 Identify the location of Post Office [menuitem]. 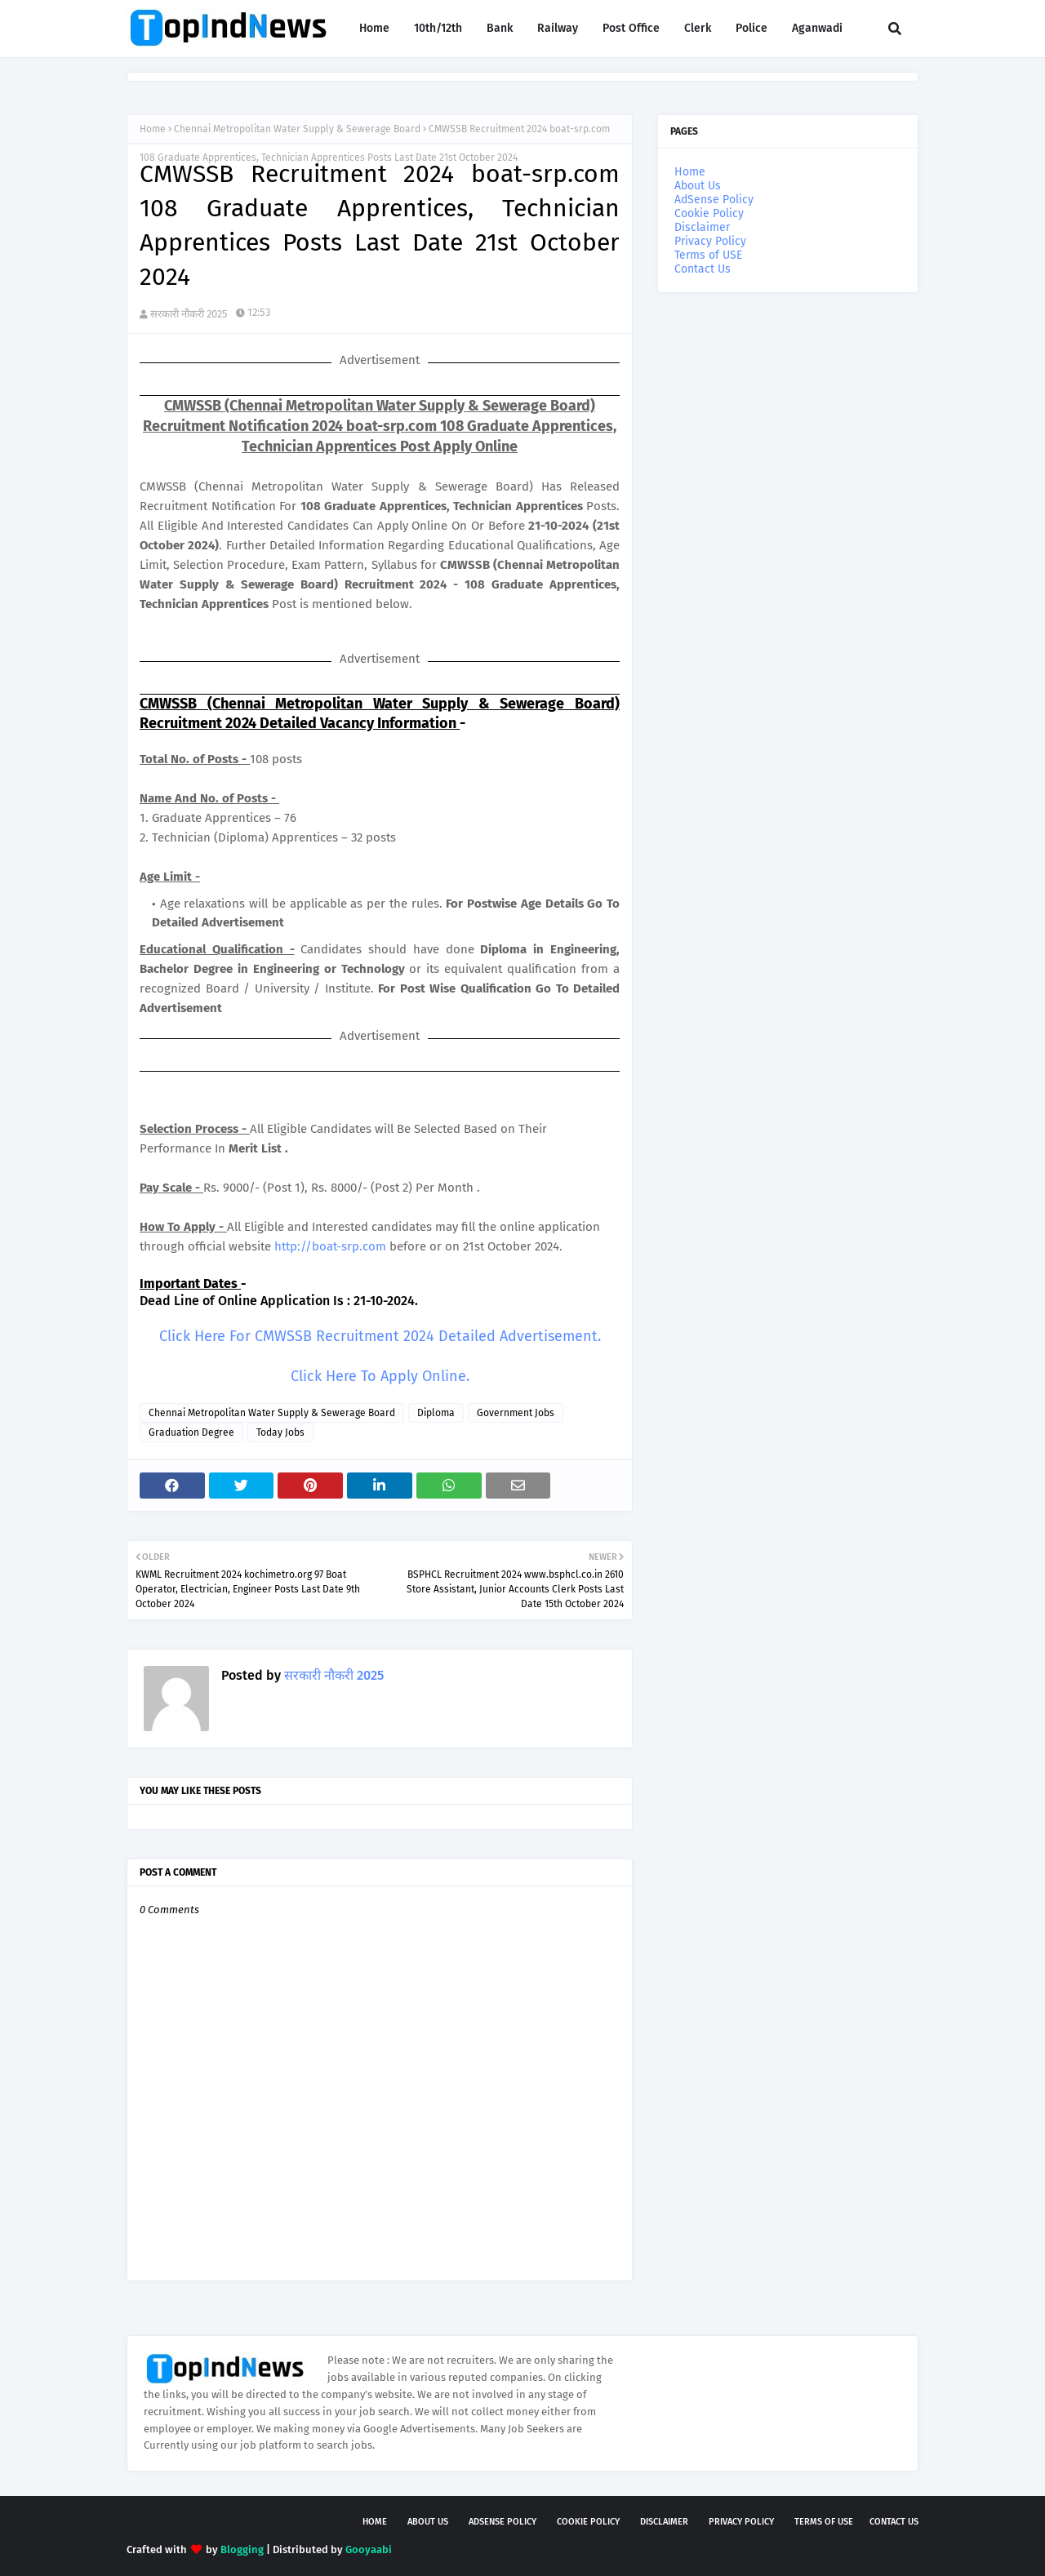
(631, 28).